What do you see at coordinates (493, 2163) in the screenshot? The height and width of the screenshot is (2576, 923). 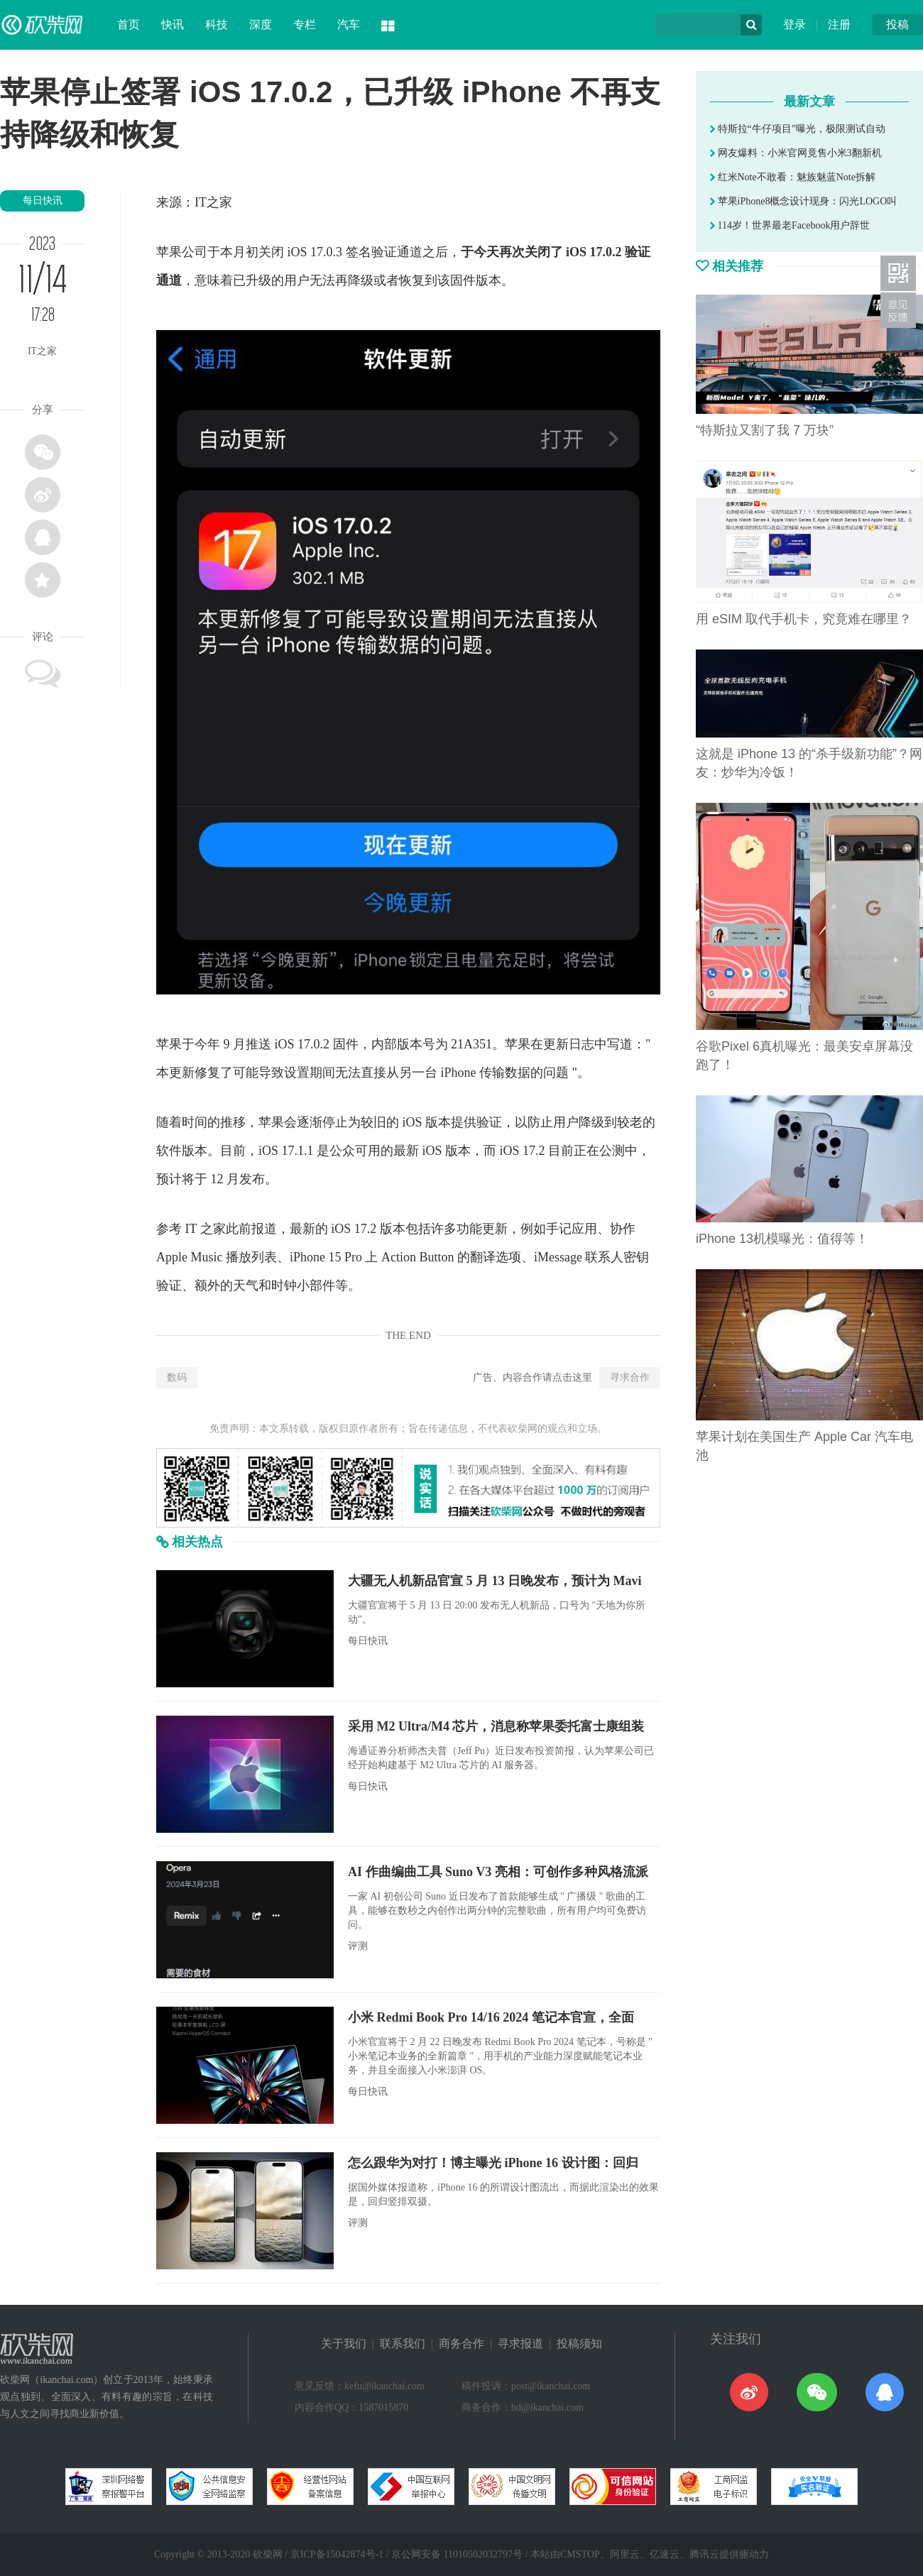 I see `怎么跟华为对打！博主曝光 iPhone 16 设计图：回归` at bounding box center [493, 2163].